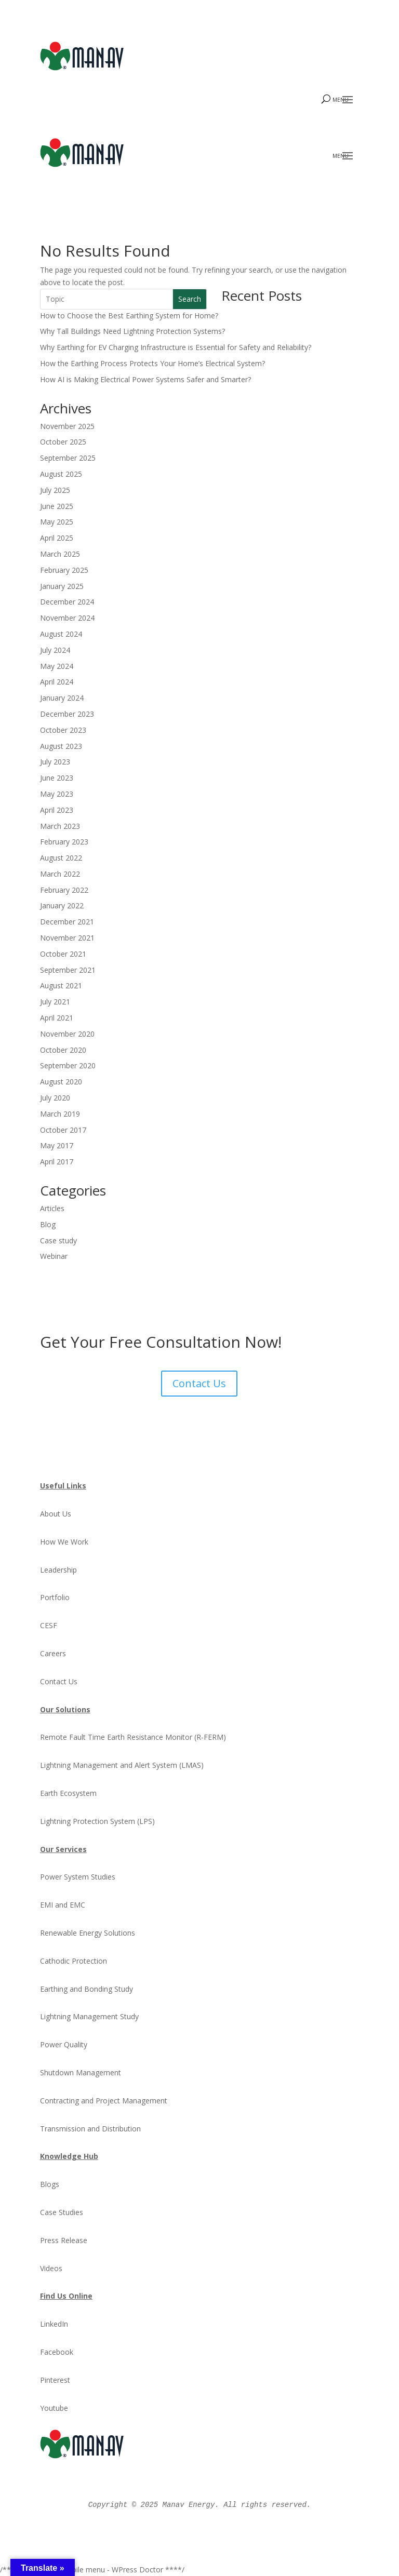 This screenshot has height=2576, width=399. What do you see at coordinates (132, 331) in the screenshot?
I see `Why Tall Buildings Need Lightning Protection Systems?` at bounding box center [132, 331].